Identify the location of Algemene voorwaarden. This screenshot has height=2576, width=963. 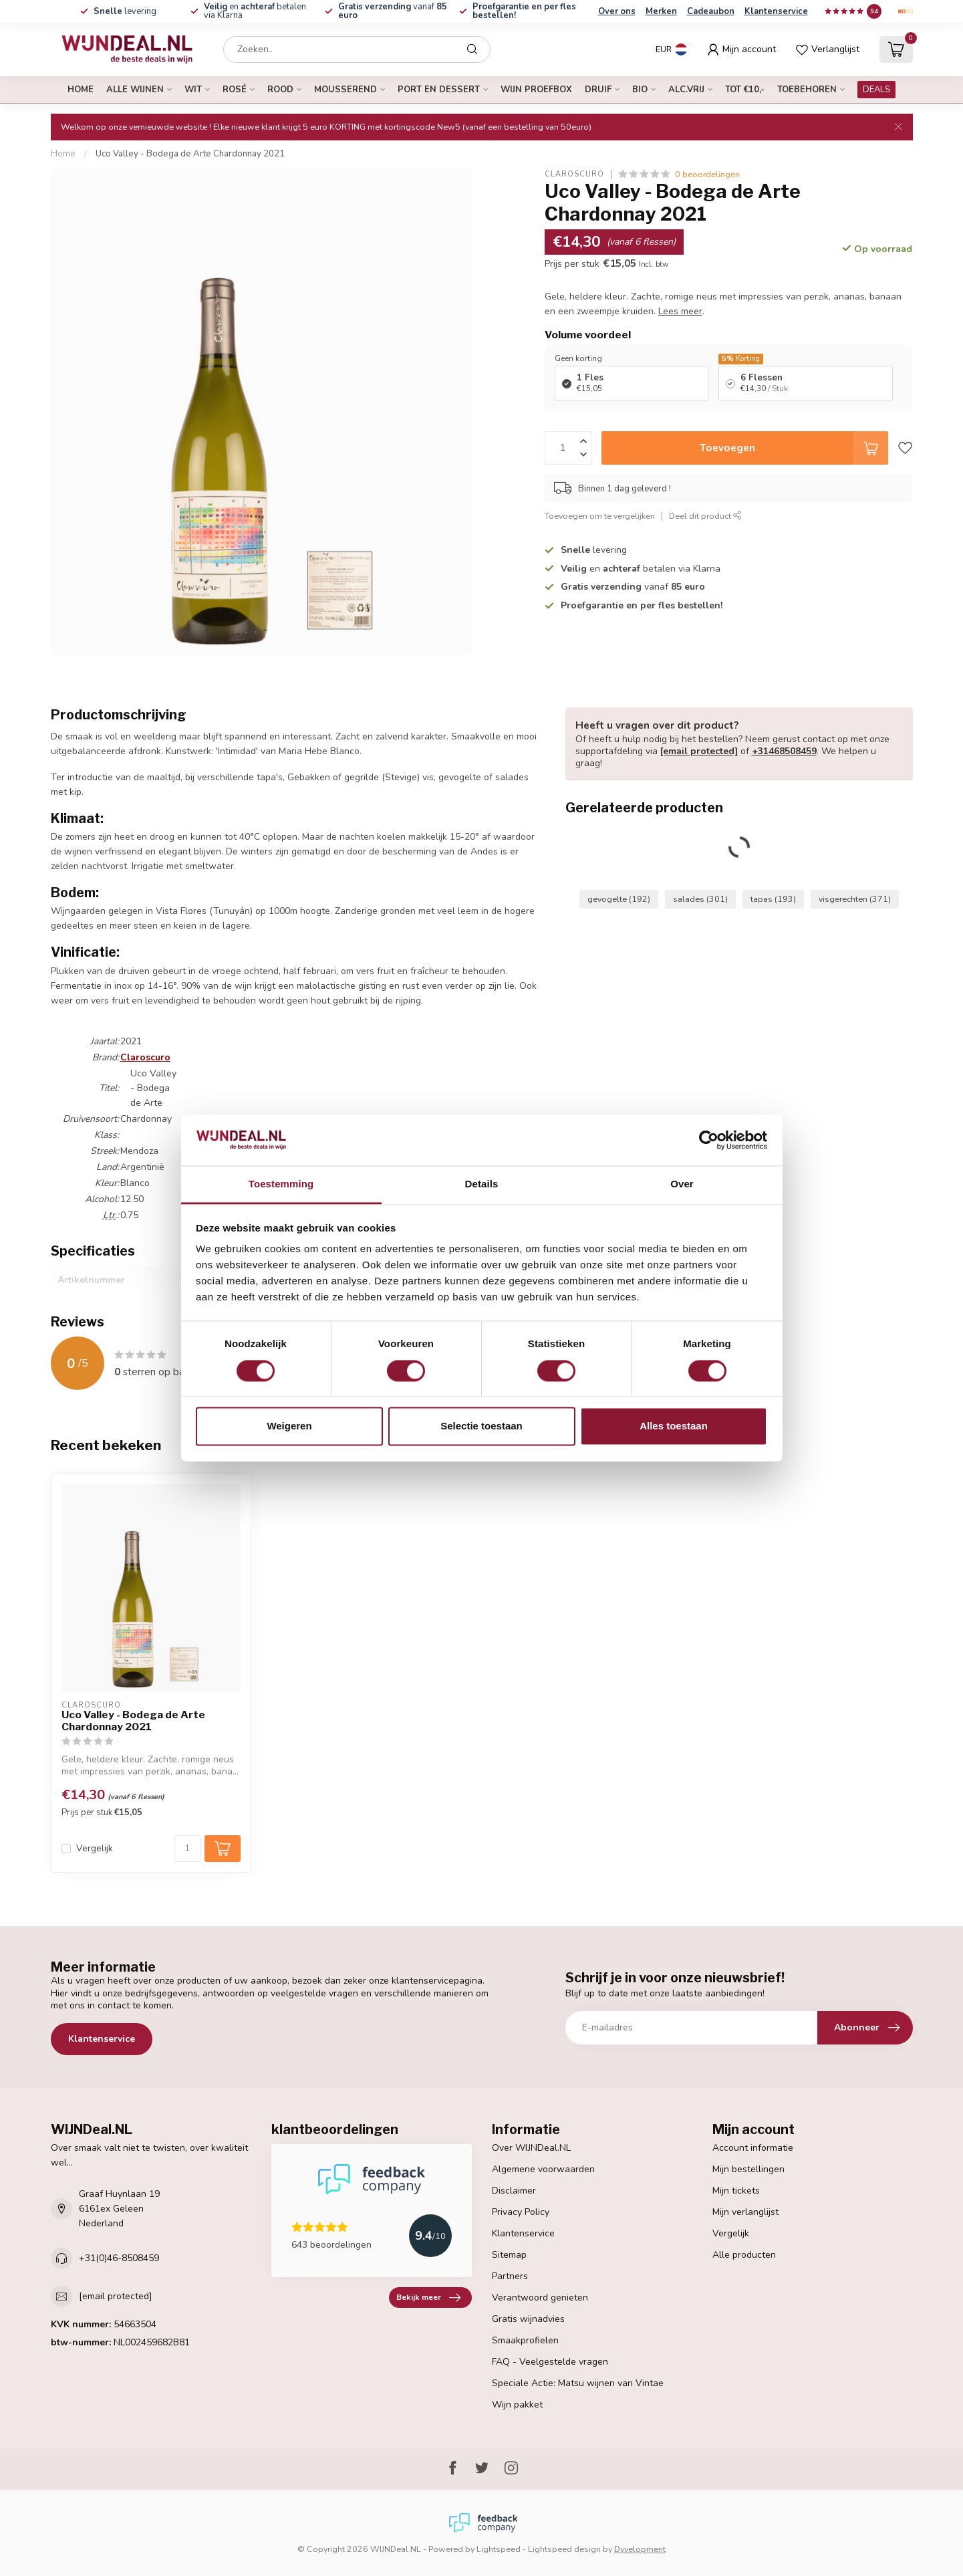
(543, 2169).